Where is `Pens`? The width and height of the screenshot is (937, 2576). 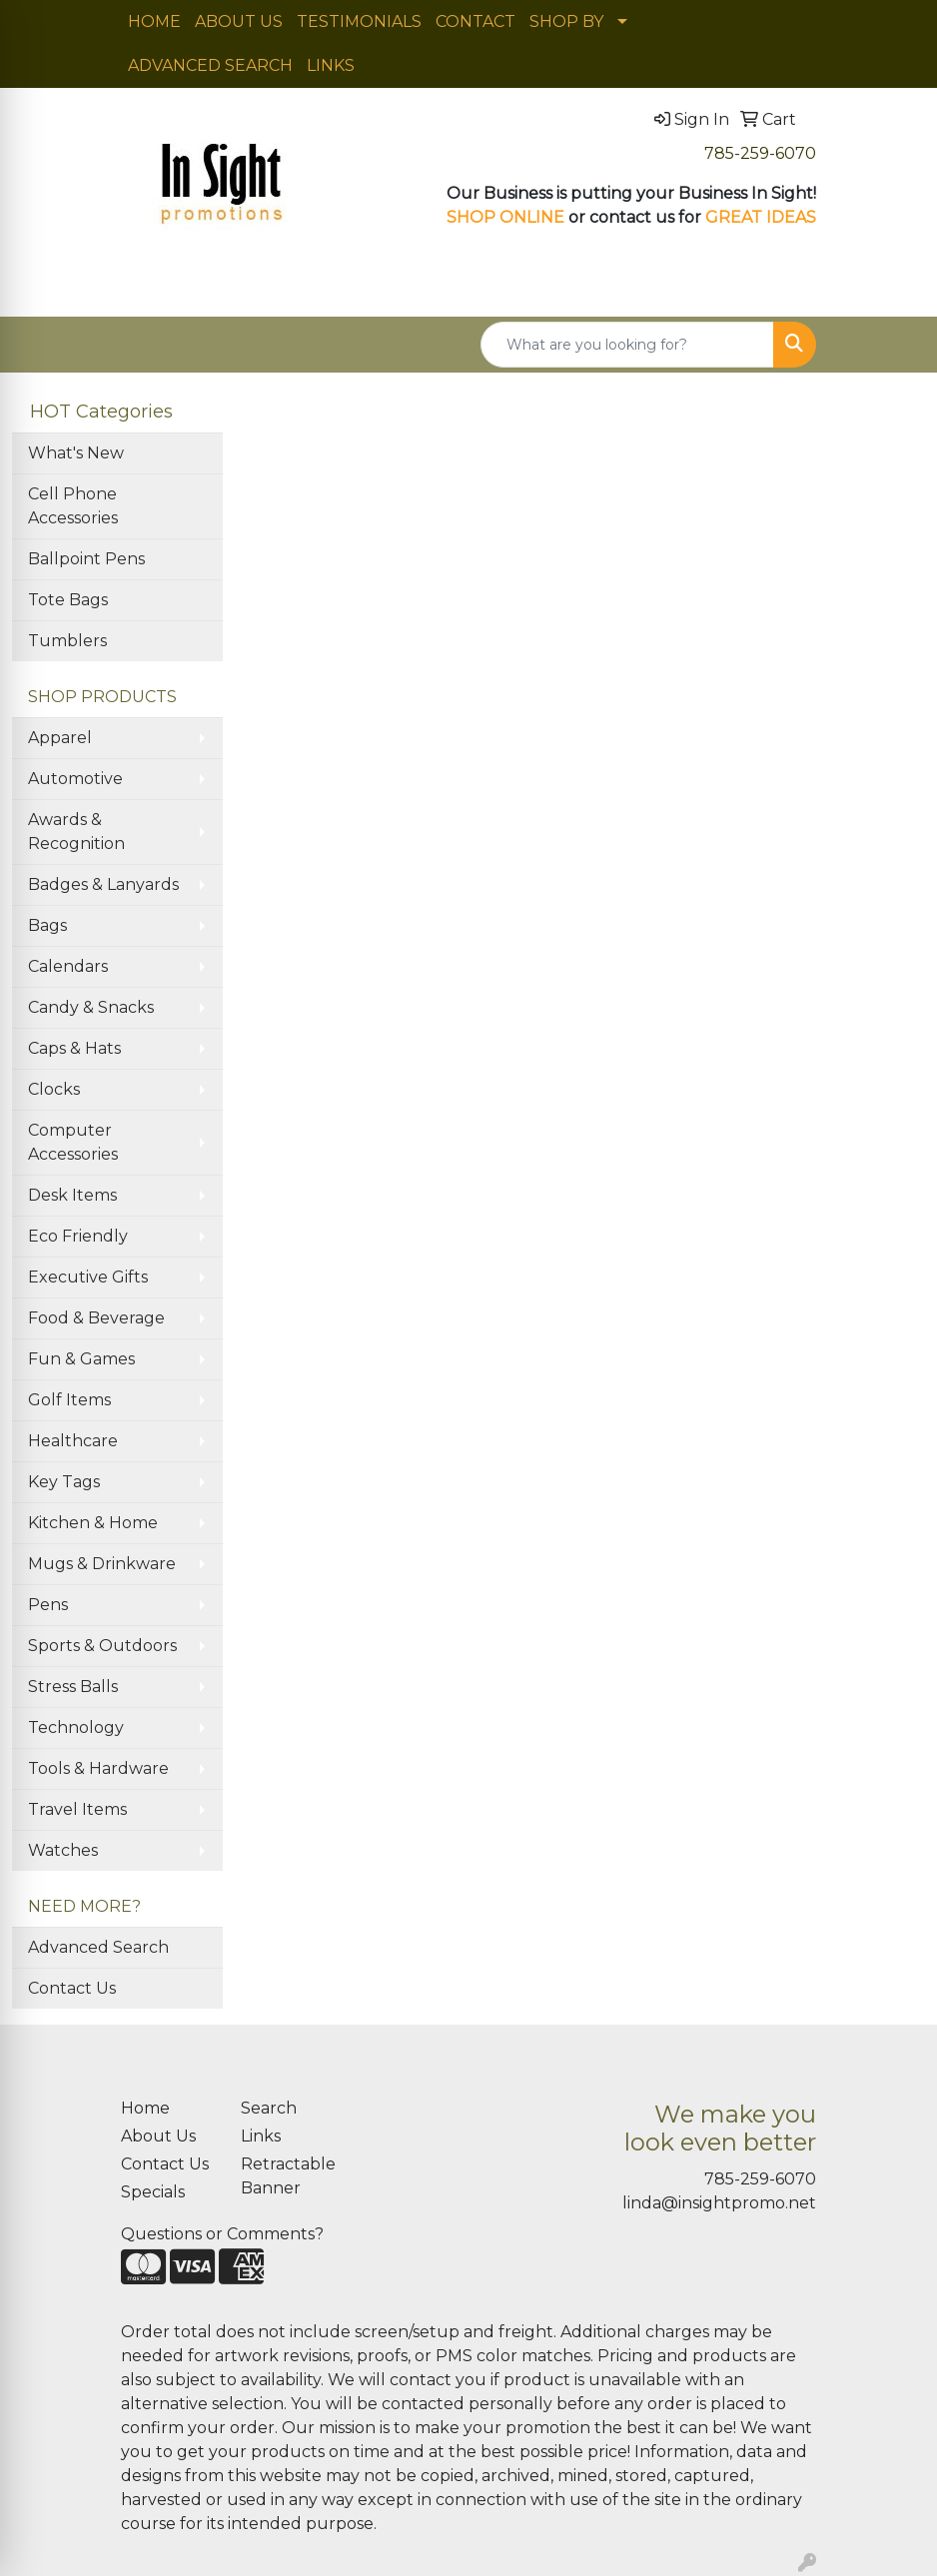
Pens is located at coordinates (48, 1604).